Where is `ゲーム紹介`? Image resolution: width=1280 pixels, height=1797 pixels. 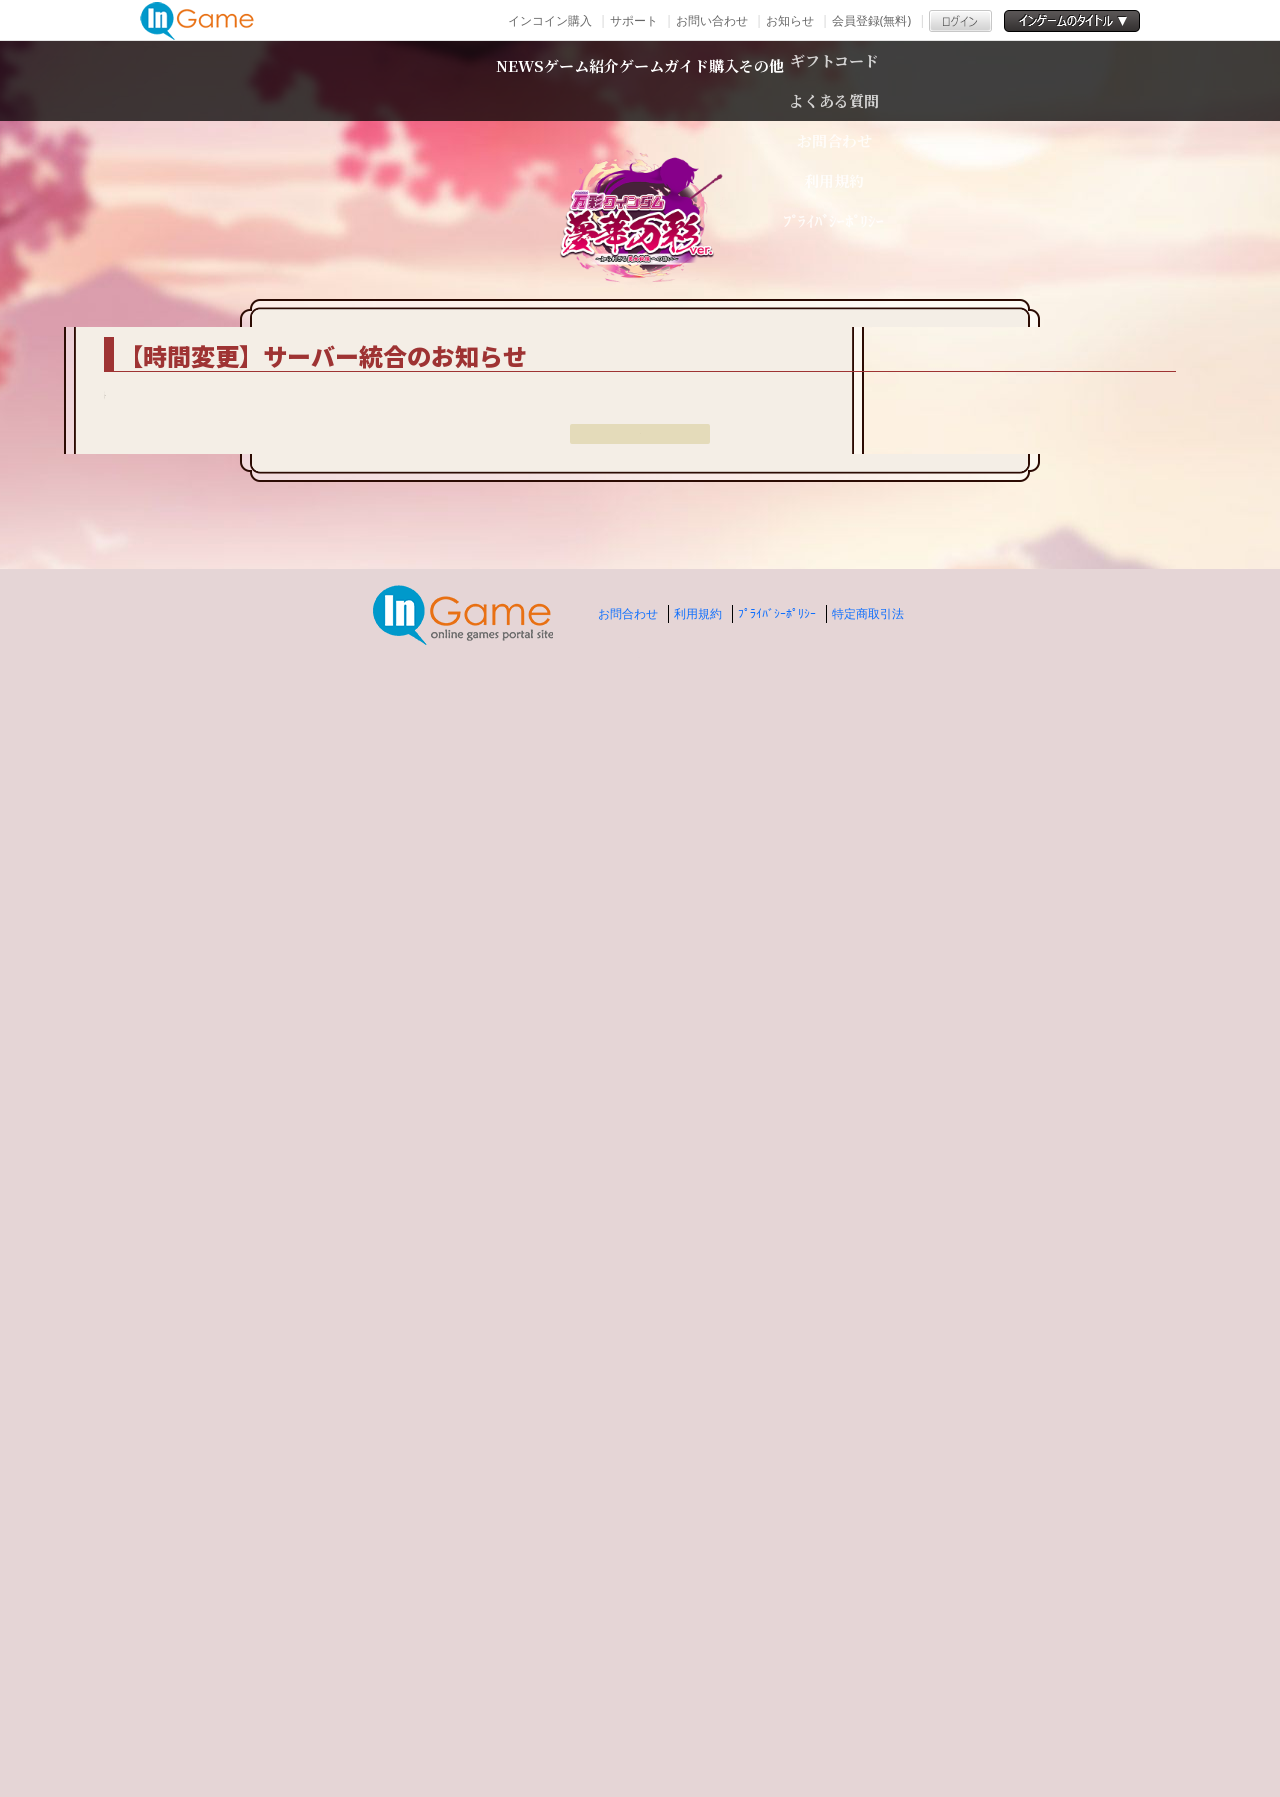 ゲーム紹介 is located at coordinates (506, 80).